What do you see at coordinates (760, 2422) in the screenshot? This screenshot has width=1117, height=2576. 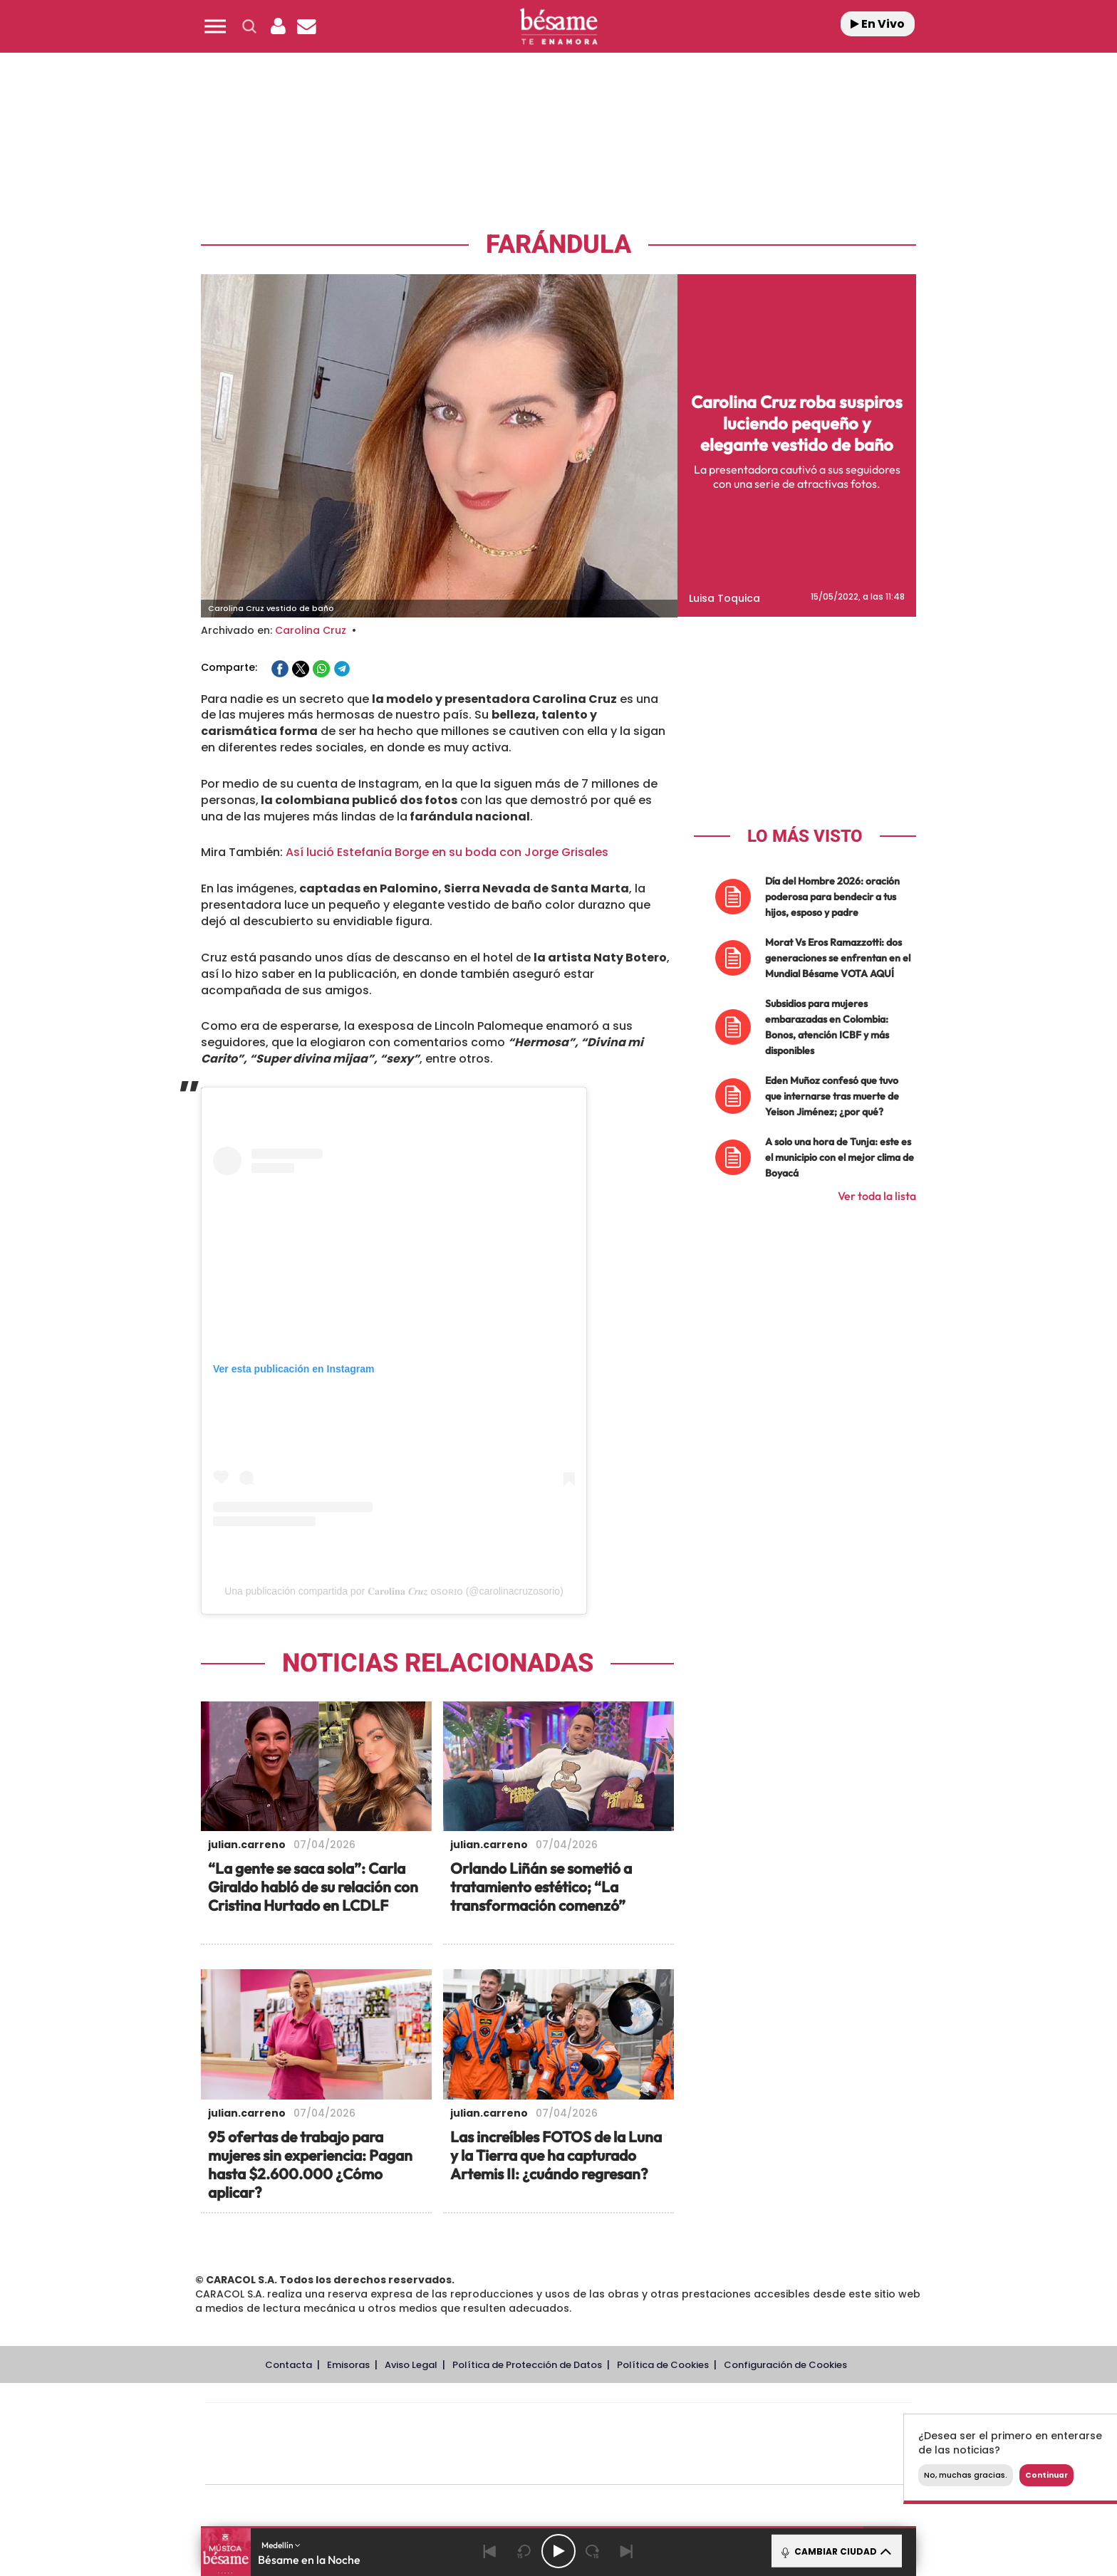 I see `adn` at bounding box center [760, 2422].